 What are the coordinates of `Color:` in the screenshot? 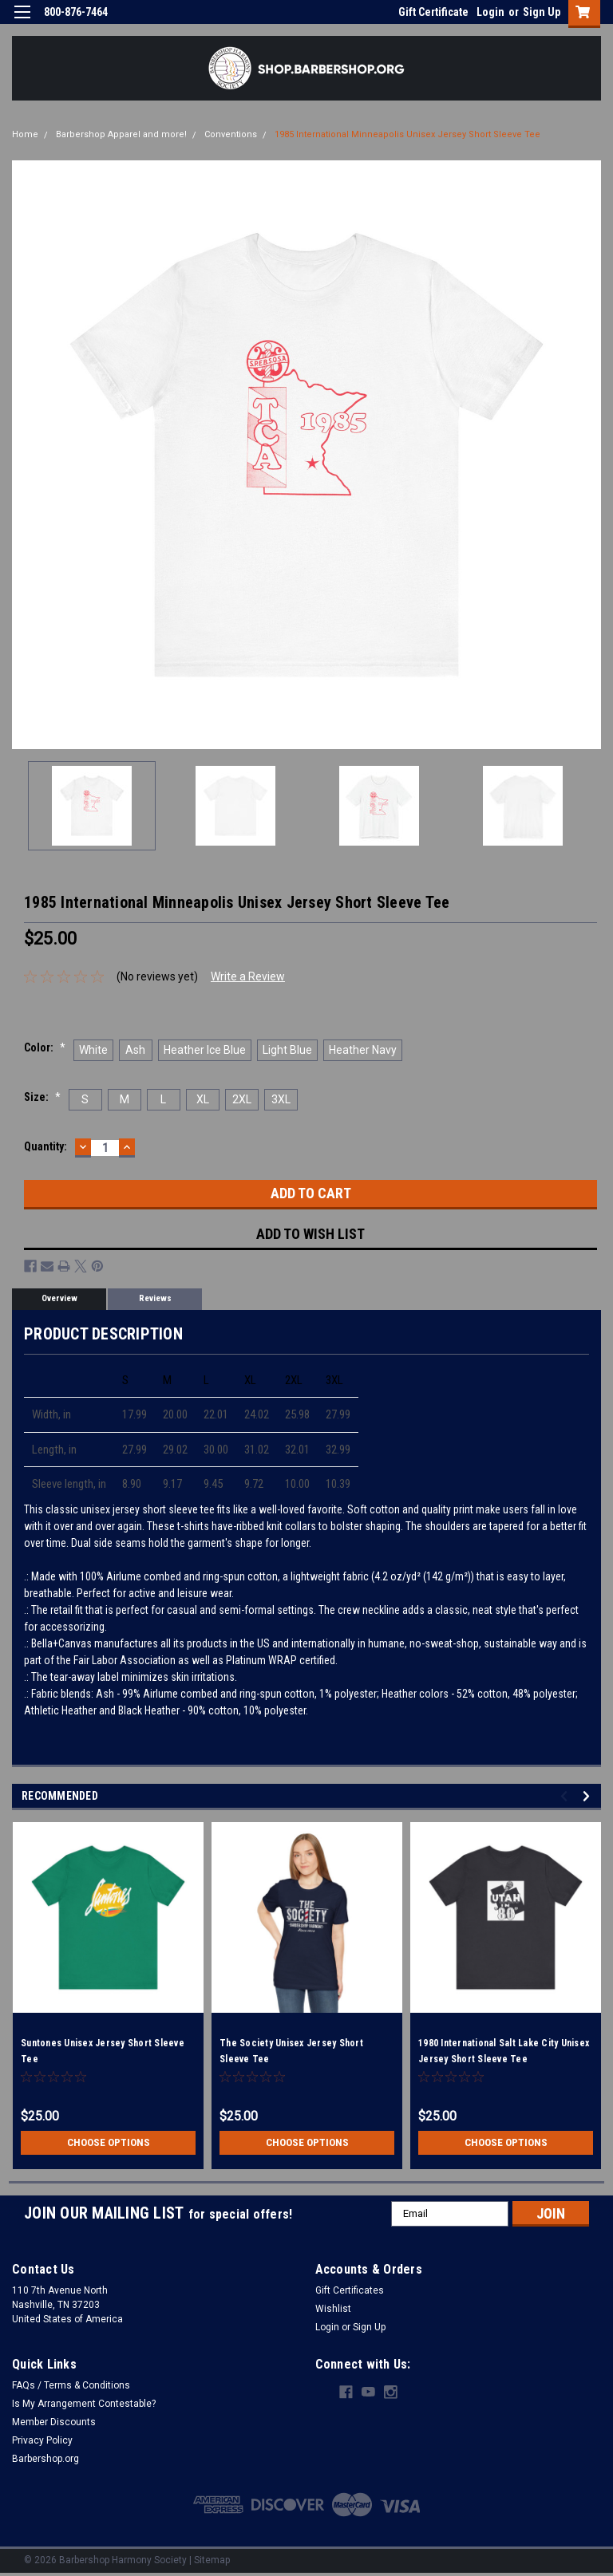 It's located at (44, 1047).